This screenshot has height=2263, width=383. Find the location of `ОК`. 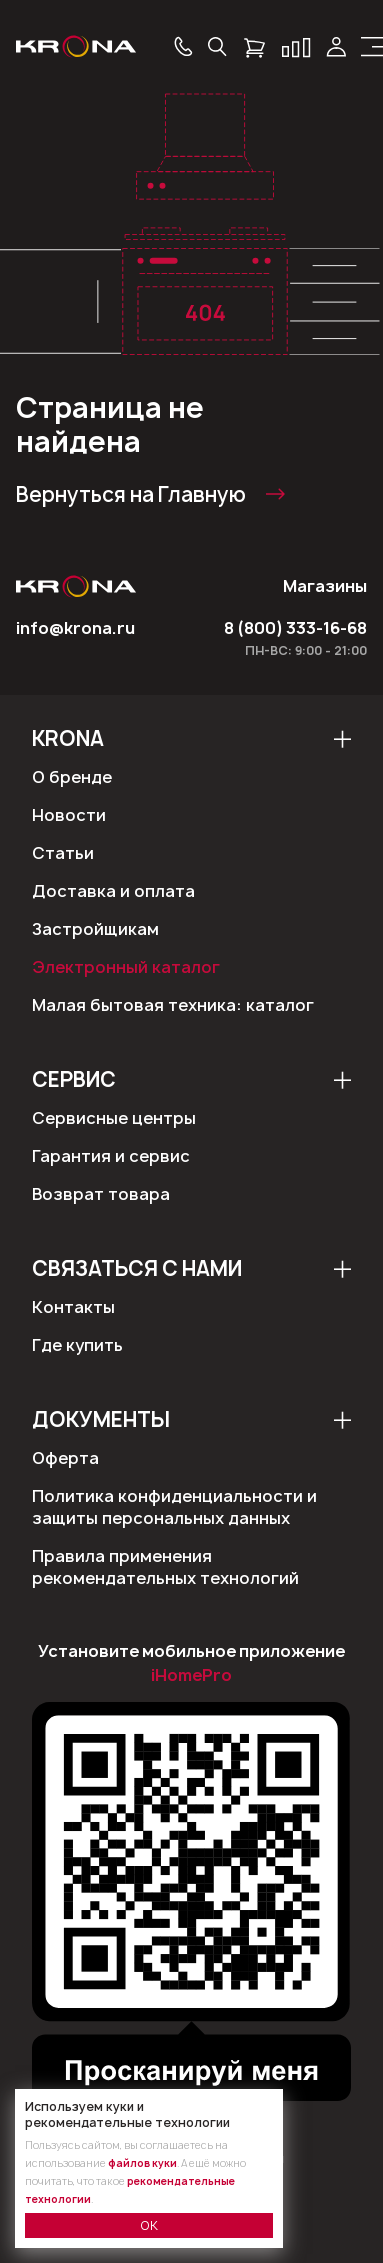

ОК is located at coordinates (149, 2225).